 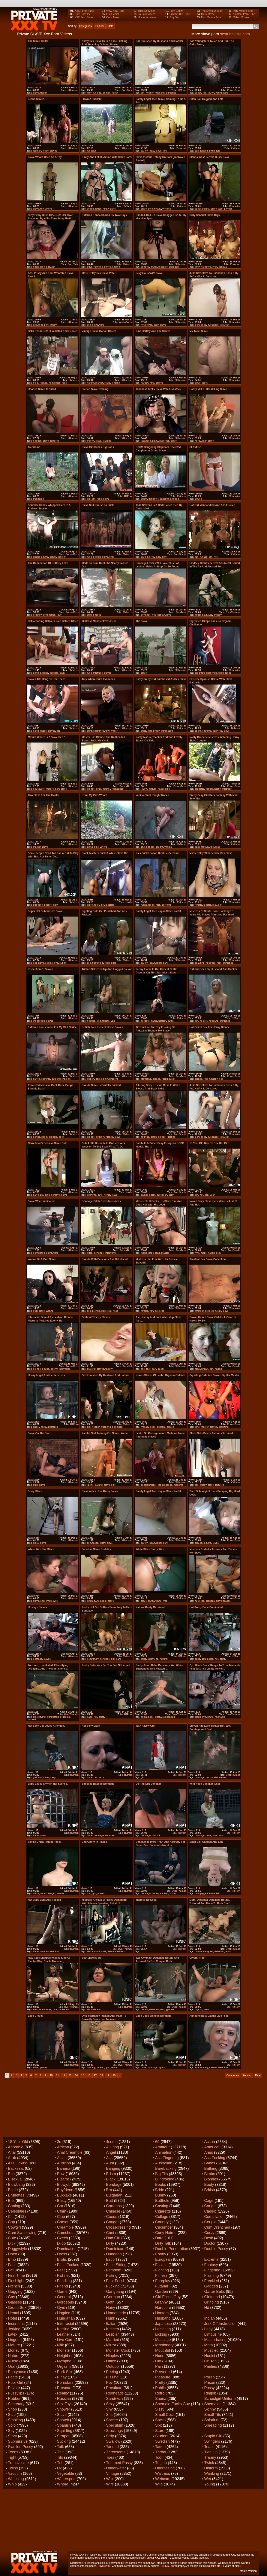 What do you see at coordinates (15, 2291) in the screenshot?
I see `Gagging` at bounding box center [15, 2291].